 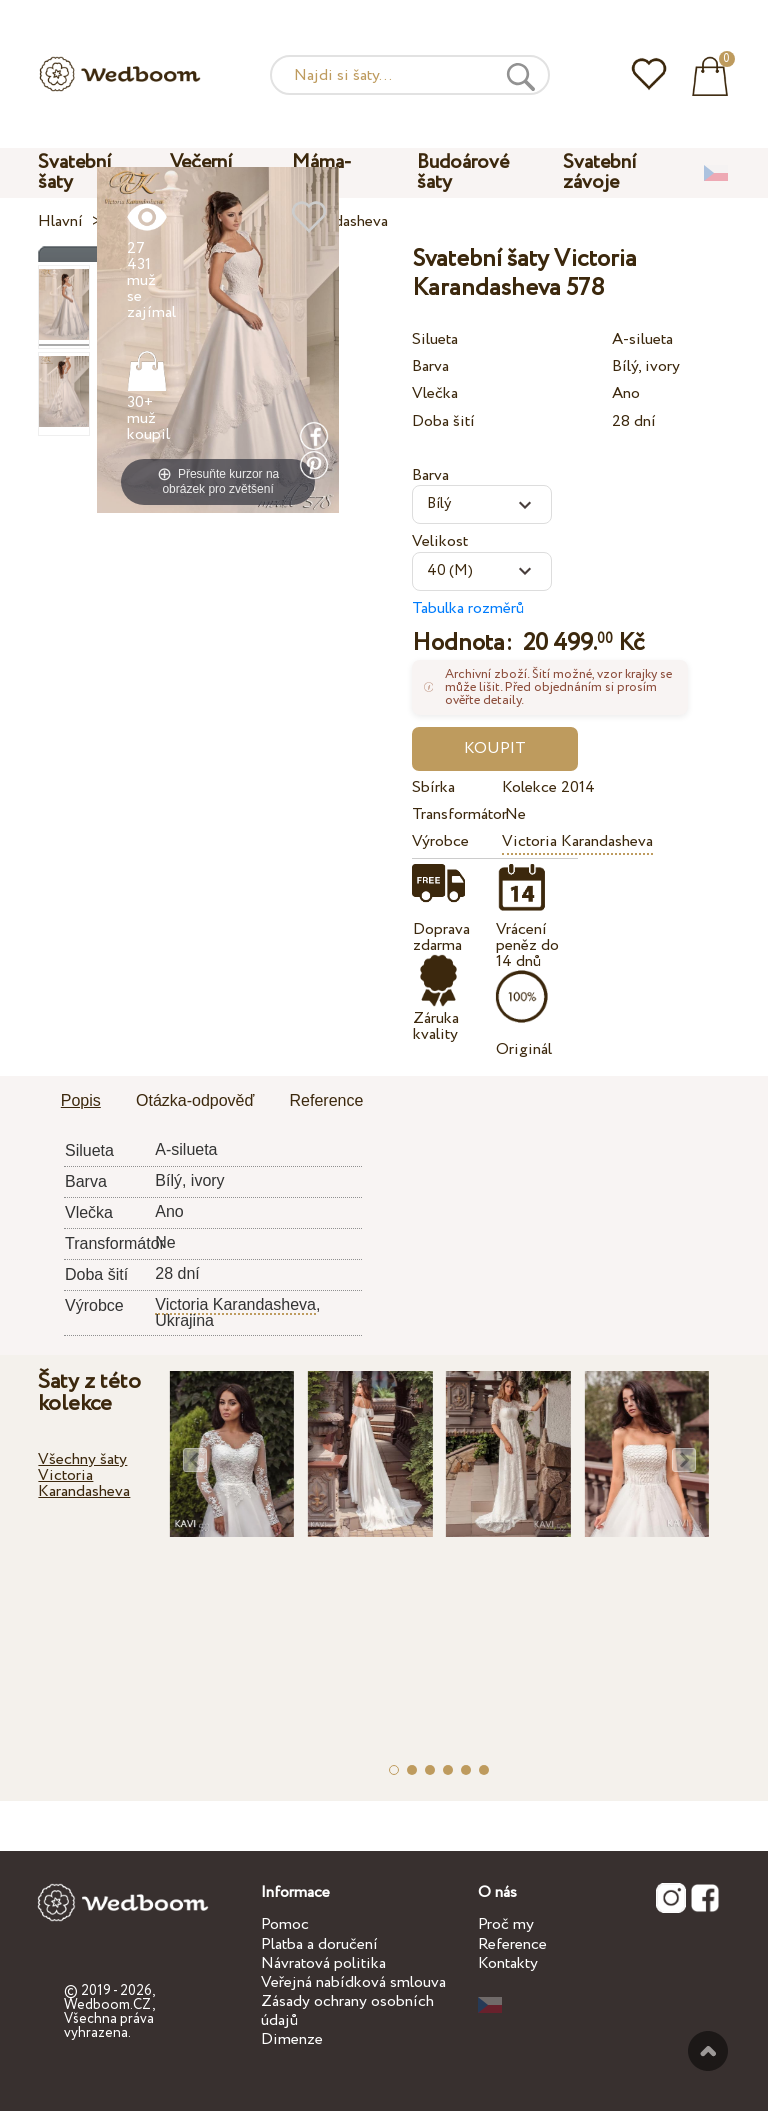 What do you see at coordinates (81, 1102) in the screenshot?
I see `[tab]` at bounding box center [81, 1102].